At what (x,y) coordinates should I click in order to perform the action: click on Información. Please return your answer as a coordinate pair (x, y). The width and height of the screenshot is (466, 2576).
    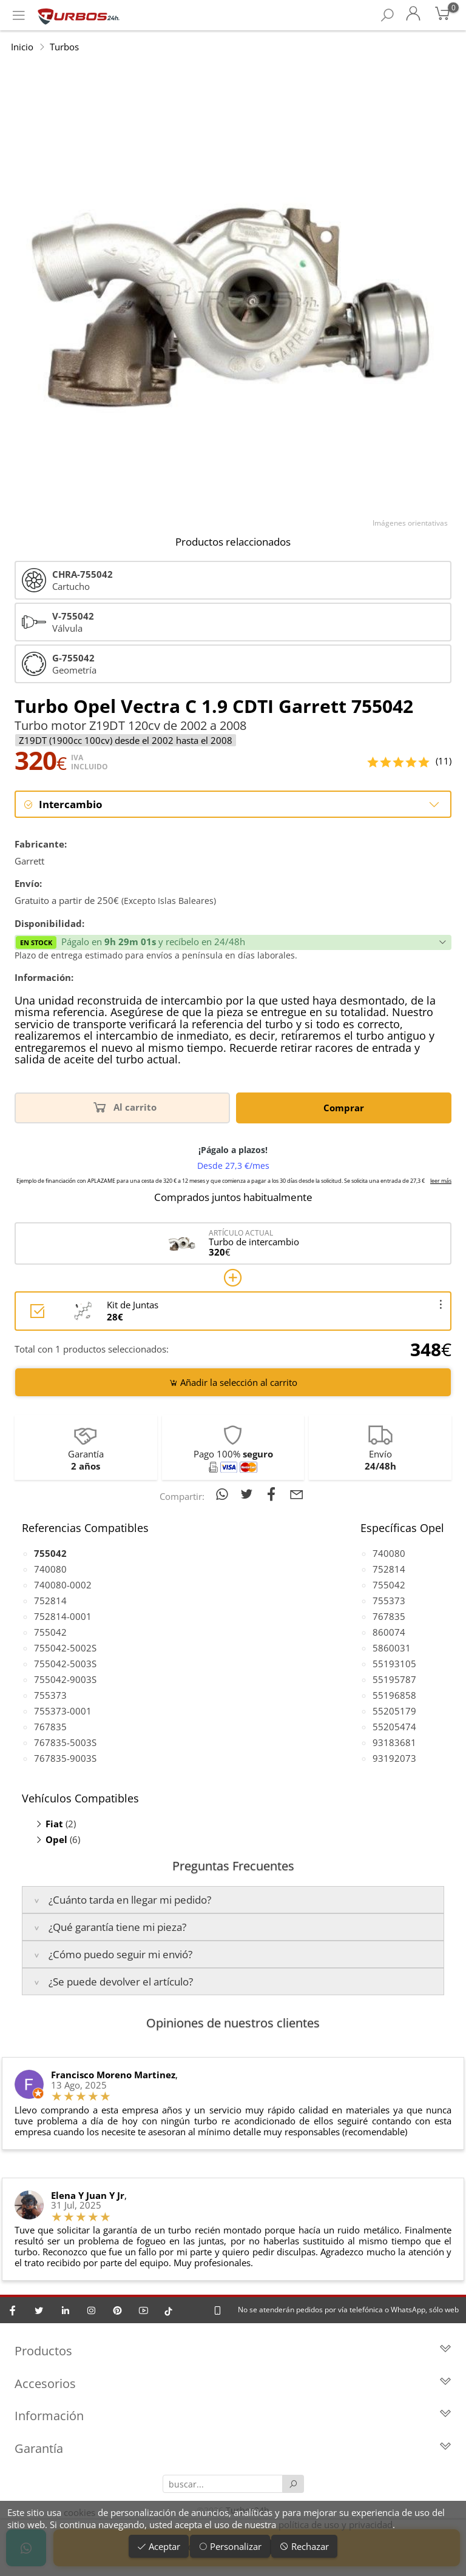
    Looking at the image, I should click on (233, 2417).